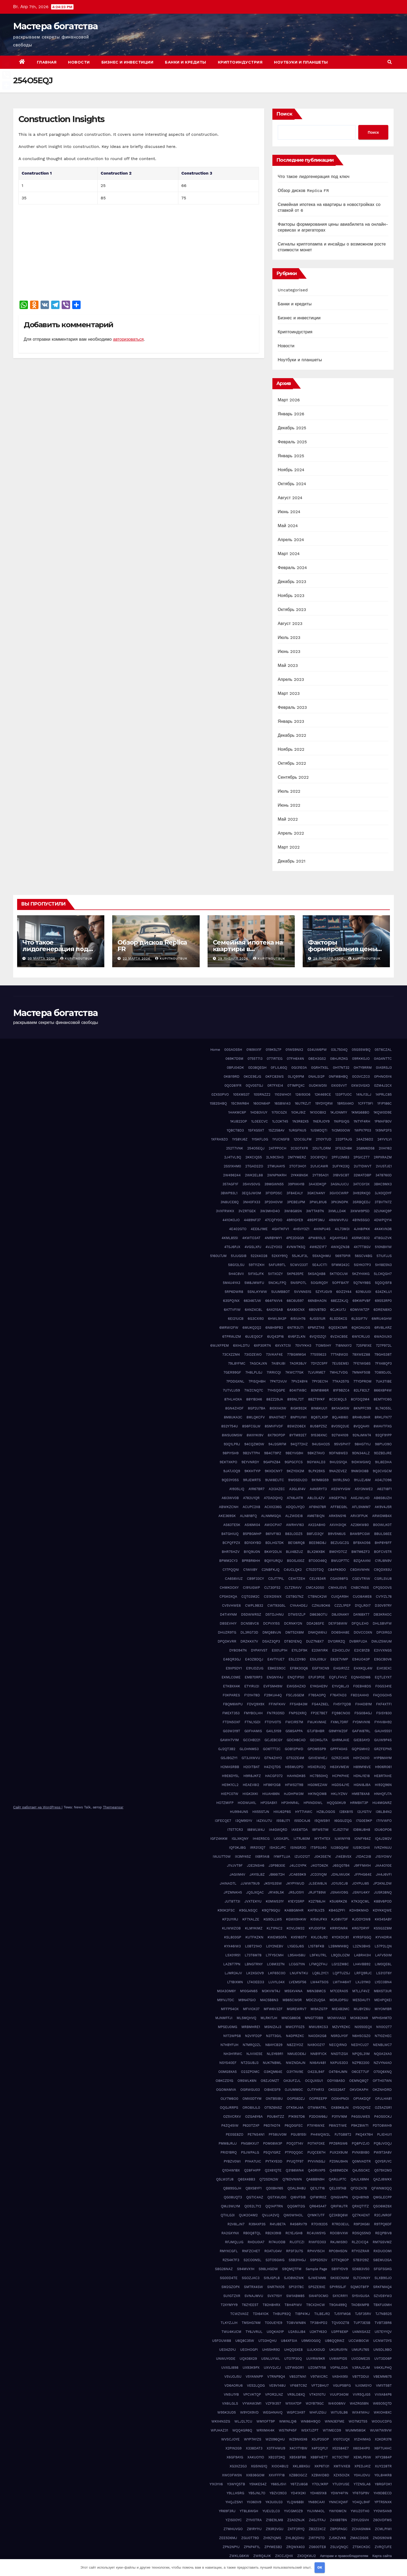  What do you see at coordinates (232, 1444) in the screenshot?
I see `93Q1LPRJ` at bounding box center [232, 1444].